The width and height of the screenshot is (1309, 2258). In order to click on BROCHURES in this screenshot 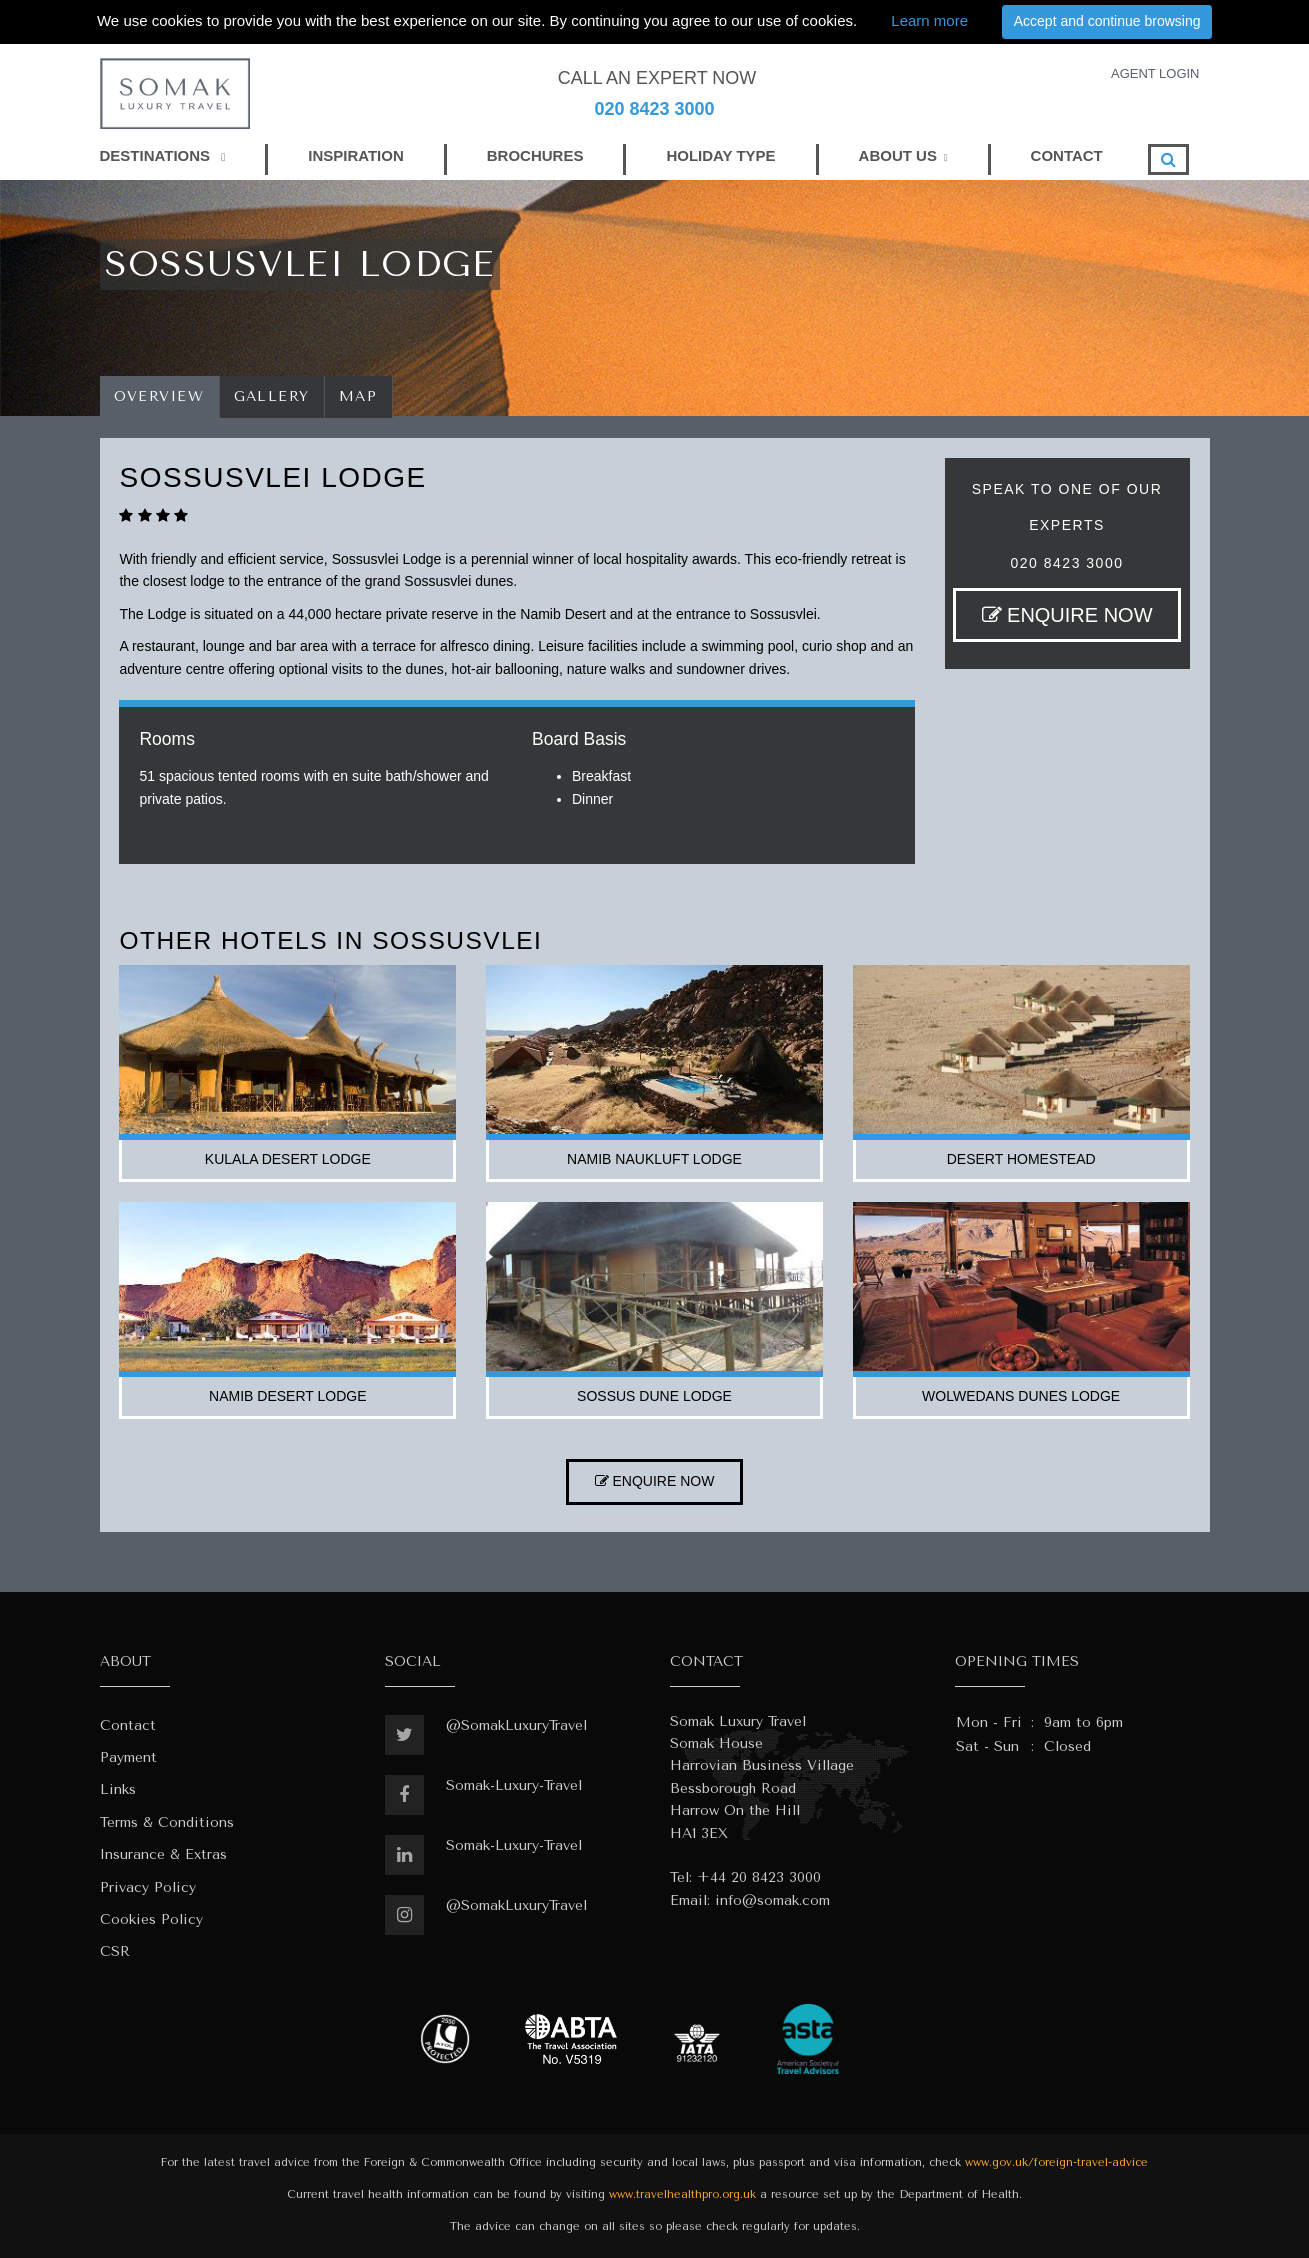, I will do `click(535, 155)`.